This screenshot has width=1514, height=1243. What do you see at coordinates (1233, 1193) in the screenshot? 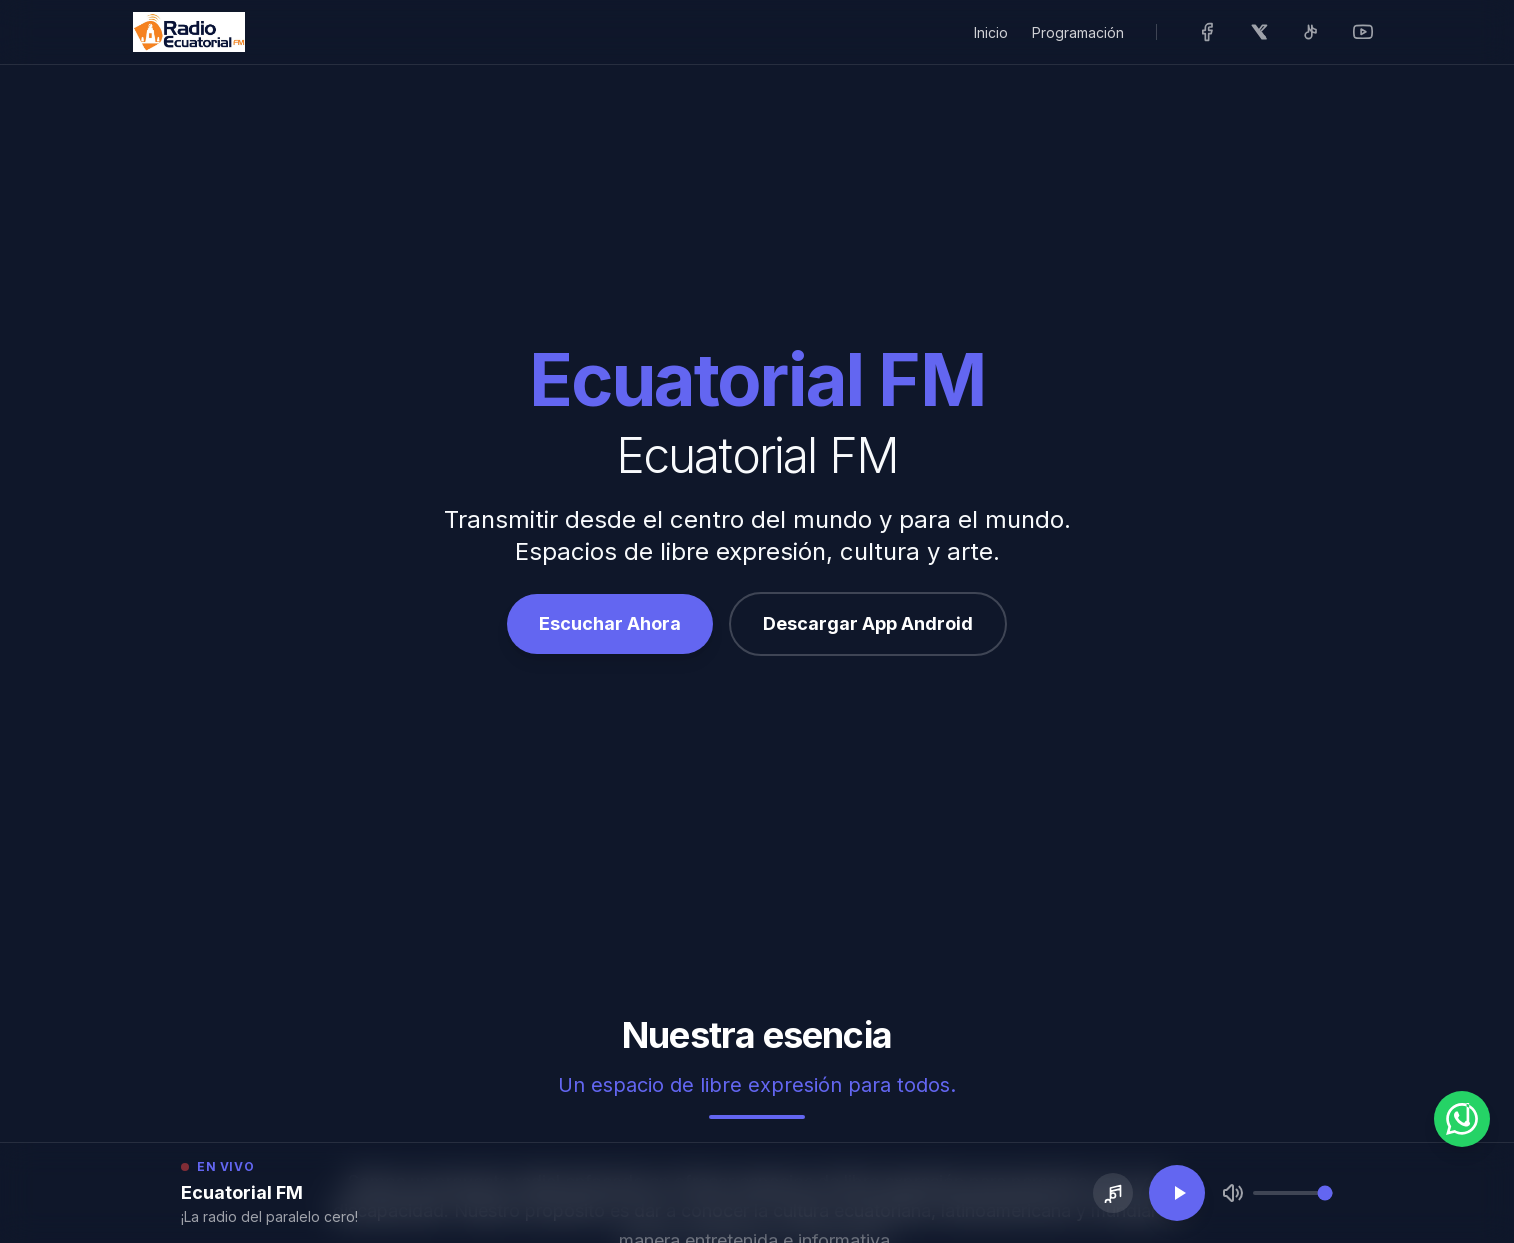
I see `[Silenciar]` at bounding box center [1233, 1193].